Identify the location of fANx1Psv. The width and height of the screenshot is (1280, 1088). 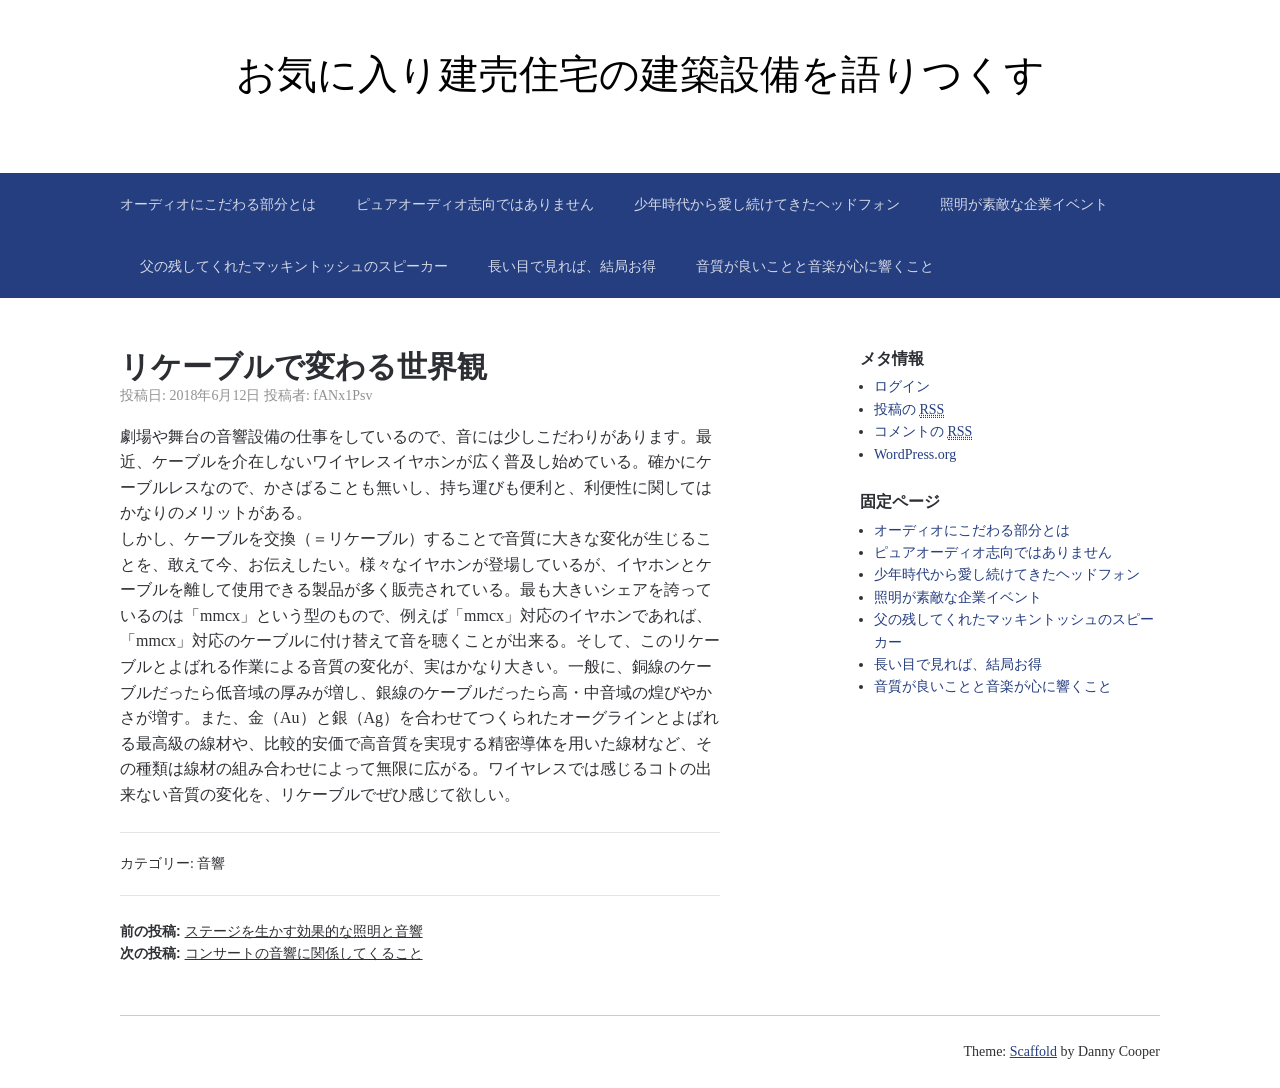
(342, 395).